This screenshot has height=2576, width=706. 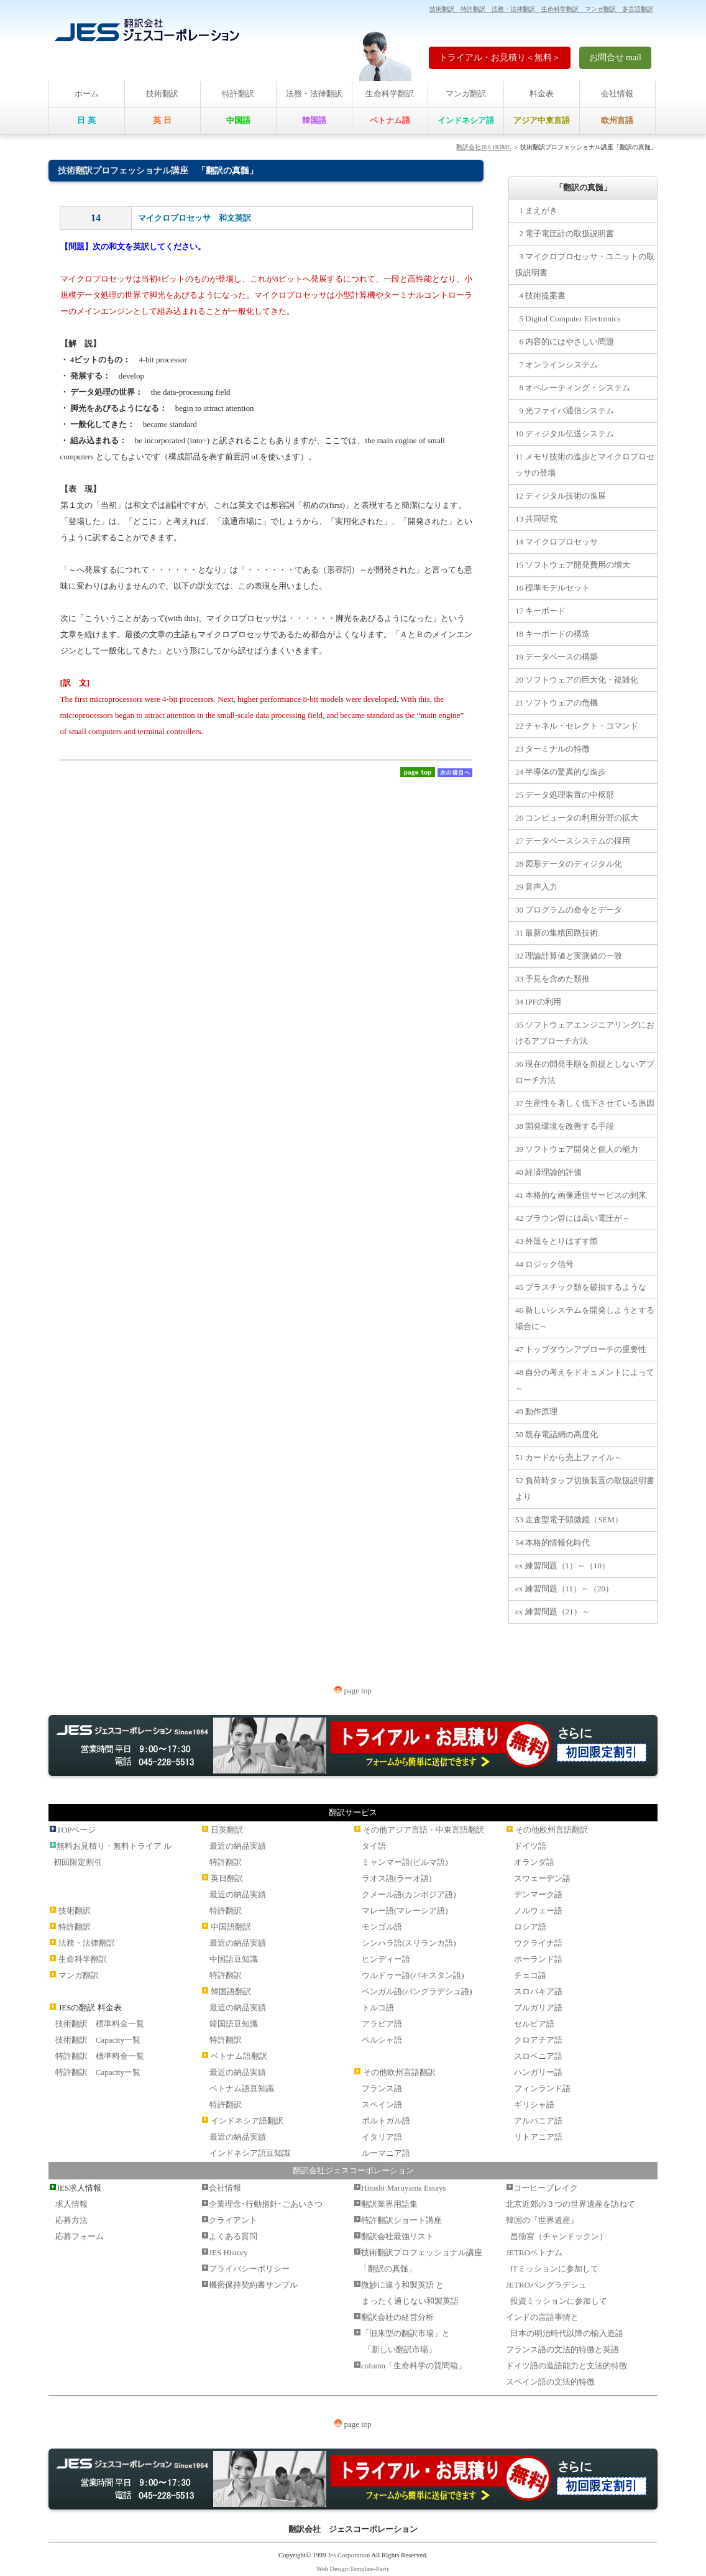 What do you see at coordinates (584, 464) in the screenshot?
I see `11 メモリ技術の進歩とマイクロプロセッサの登場` at bounding box center [584, 464].